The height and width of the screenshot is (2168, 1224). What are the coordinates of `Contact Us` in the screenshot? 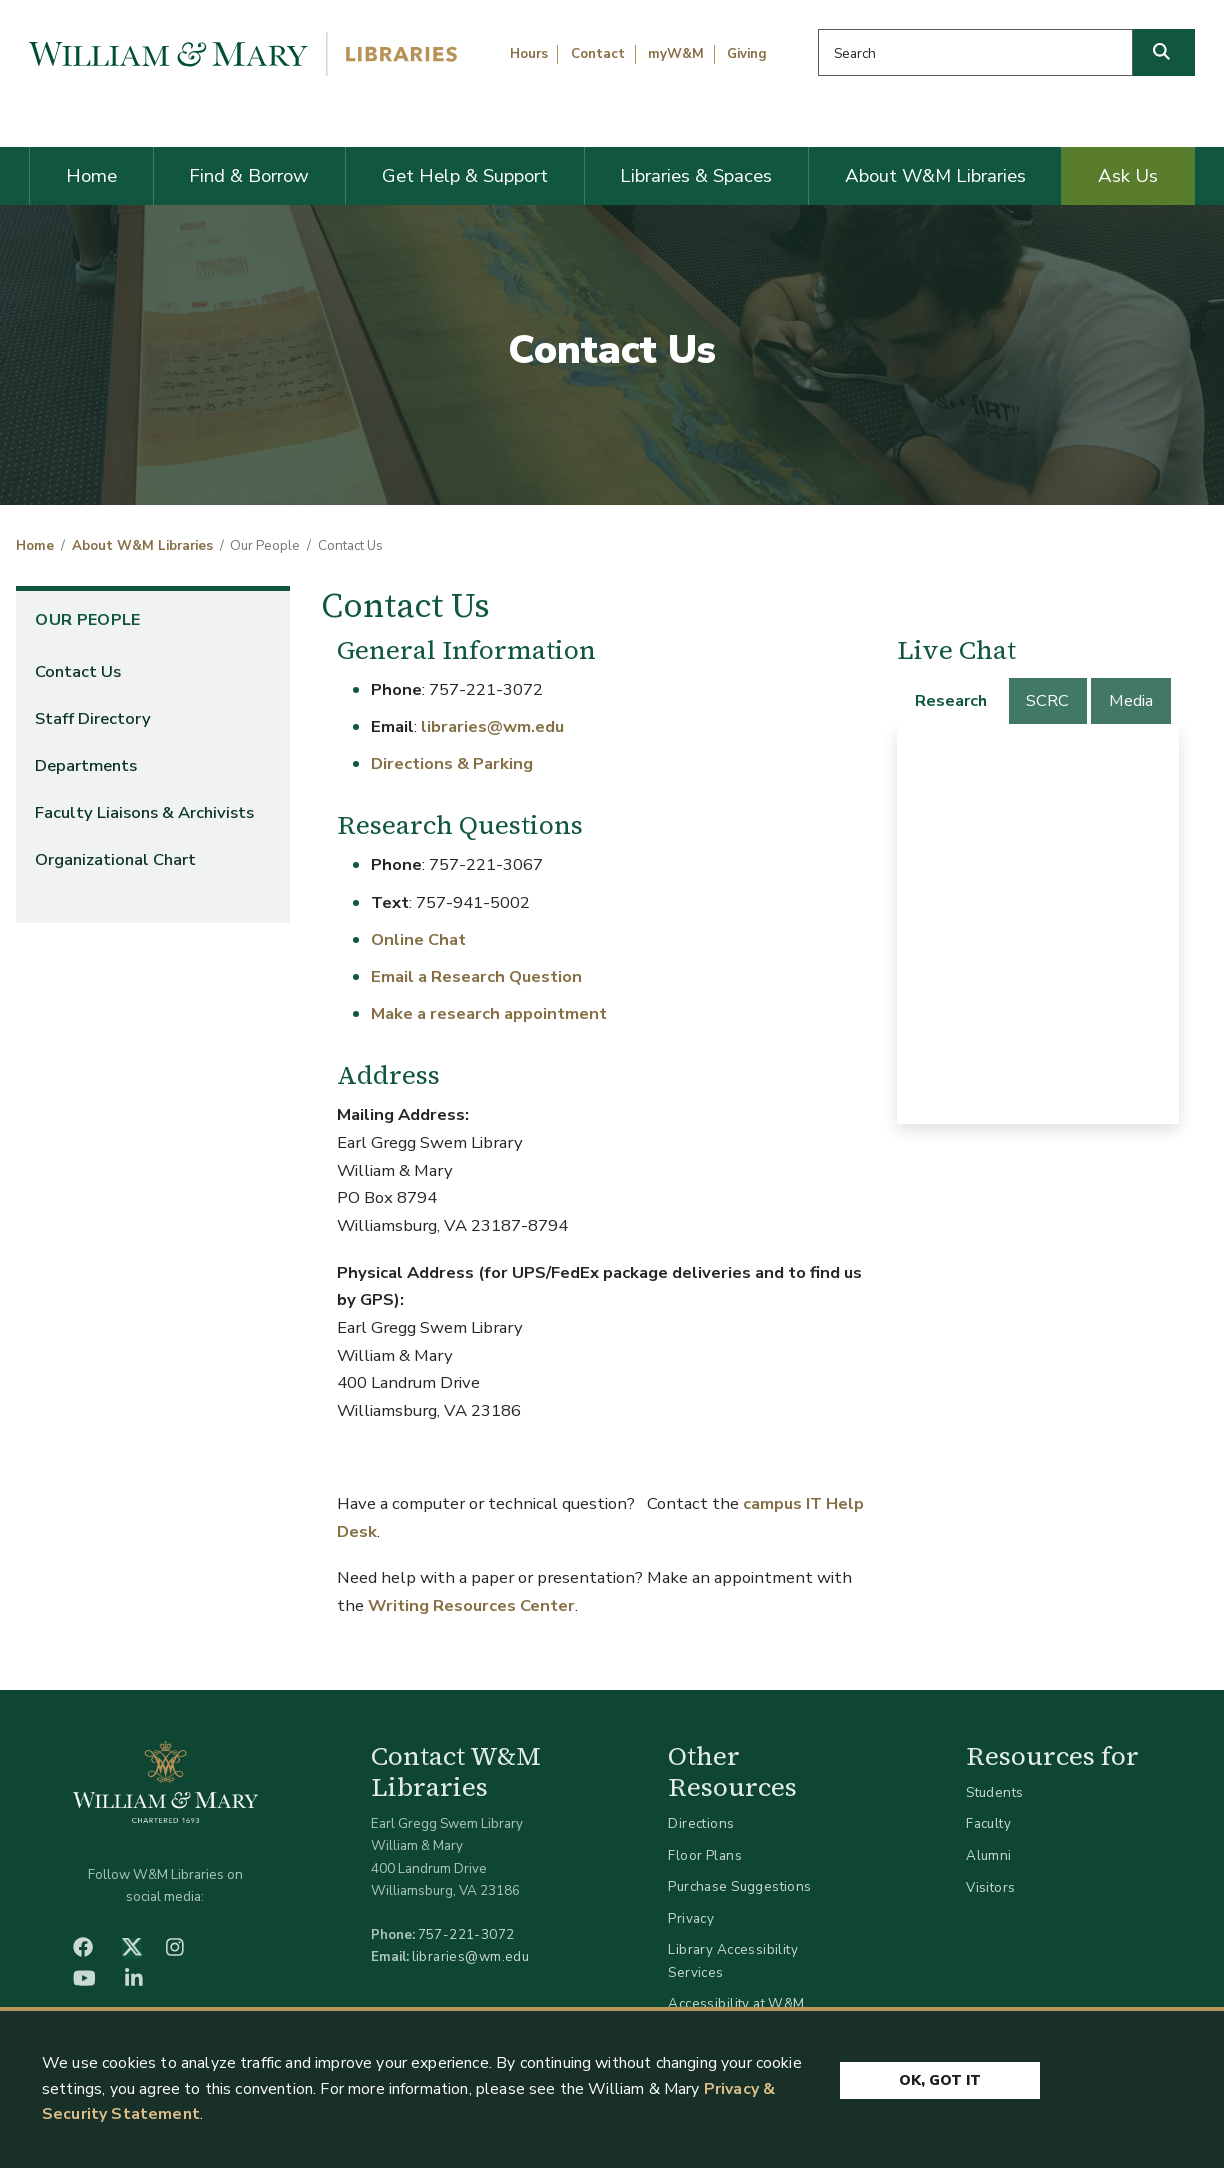 It's located at (78, 671).